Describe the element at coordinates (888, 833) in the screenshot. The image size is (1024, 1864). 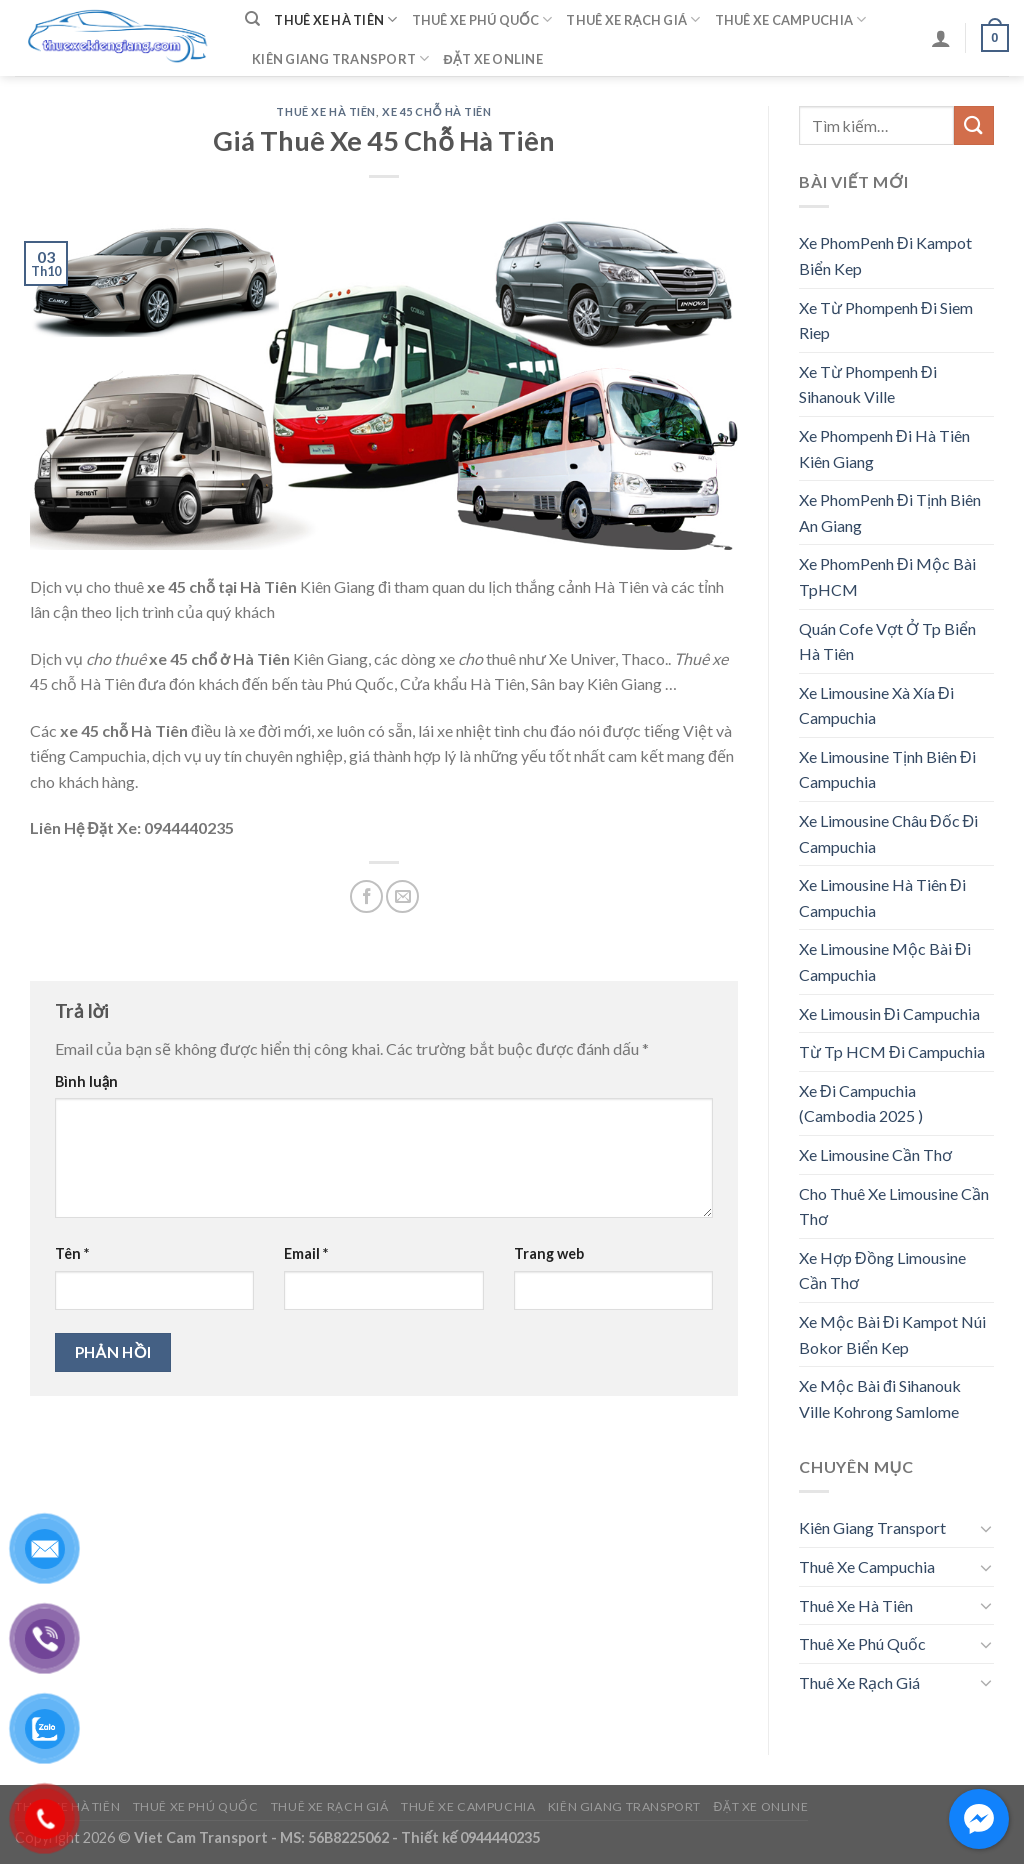
I see `Xe Limousine Châu Đốc Đi Campuchia` at that location.